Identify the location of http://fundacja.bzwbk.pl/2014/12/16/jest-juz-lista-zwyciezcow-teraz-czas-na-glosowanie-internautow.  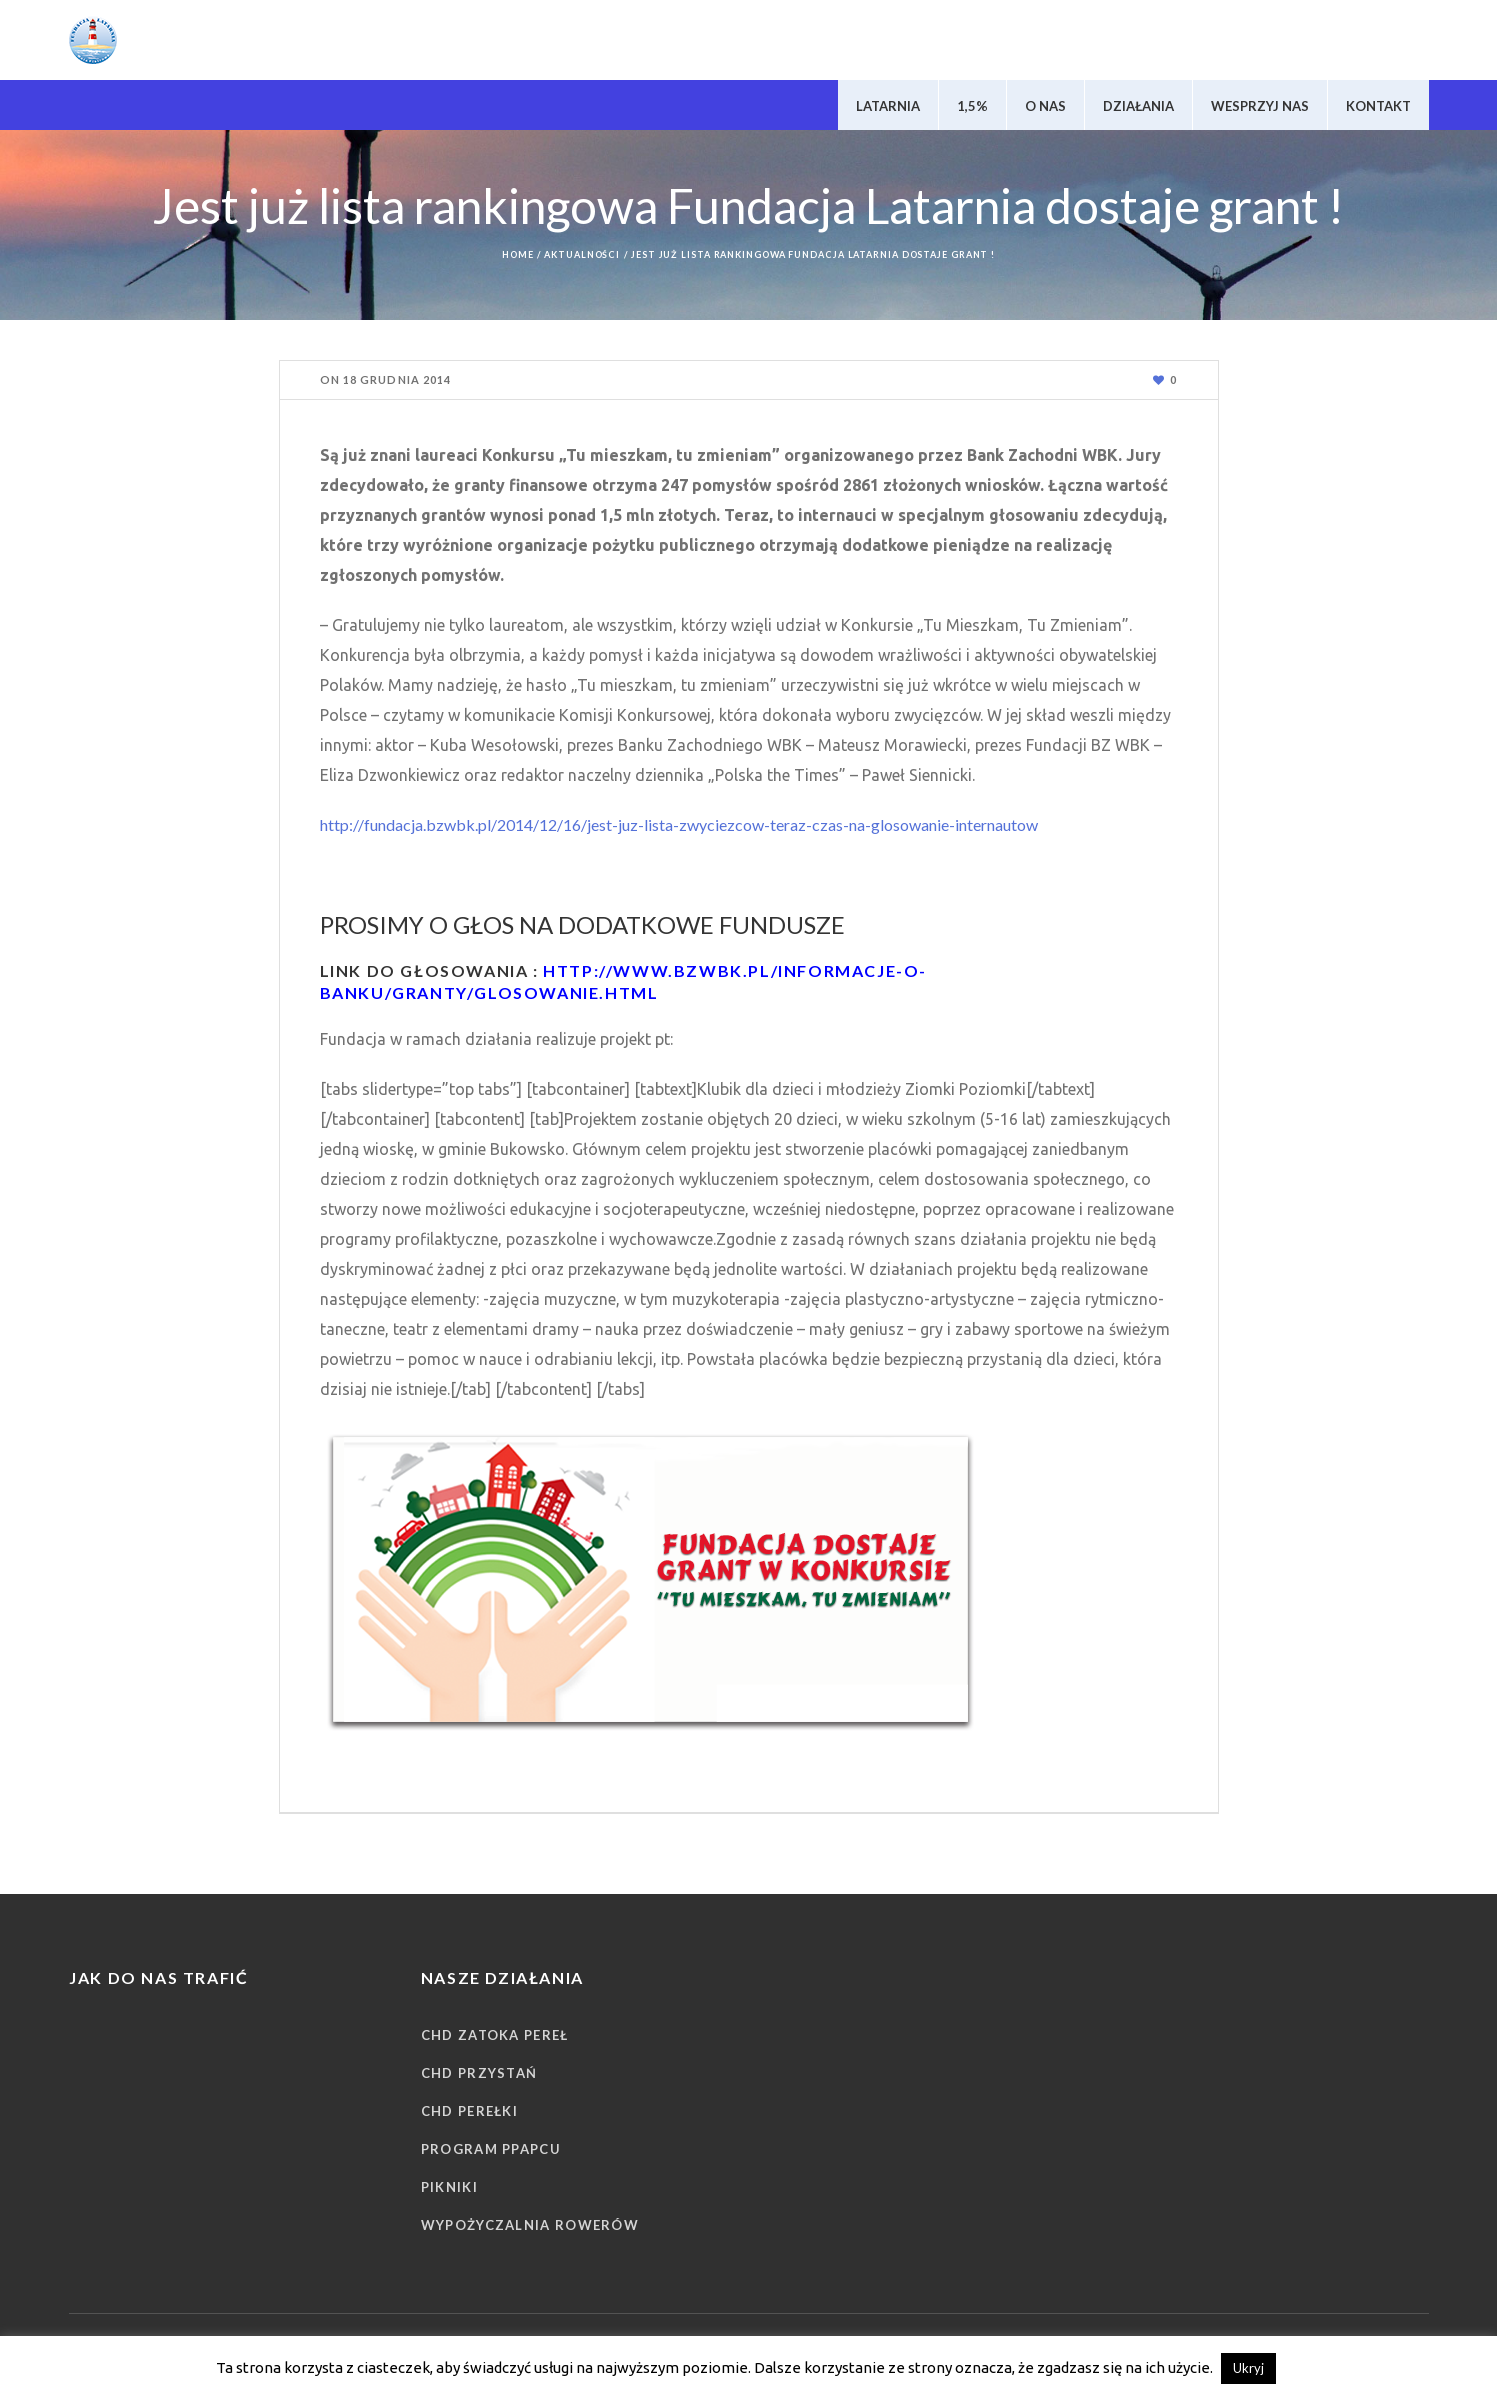
(679, 824).